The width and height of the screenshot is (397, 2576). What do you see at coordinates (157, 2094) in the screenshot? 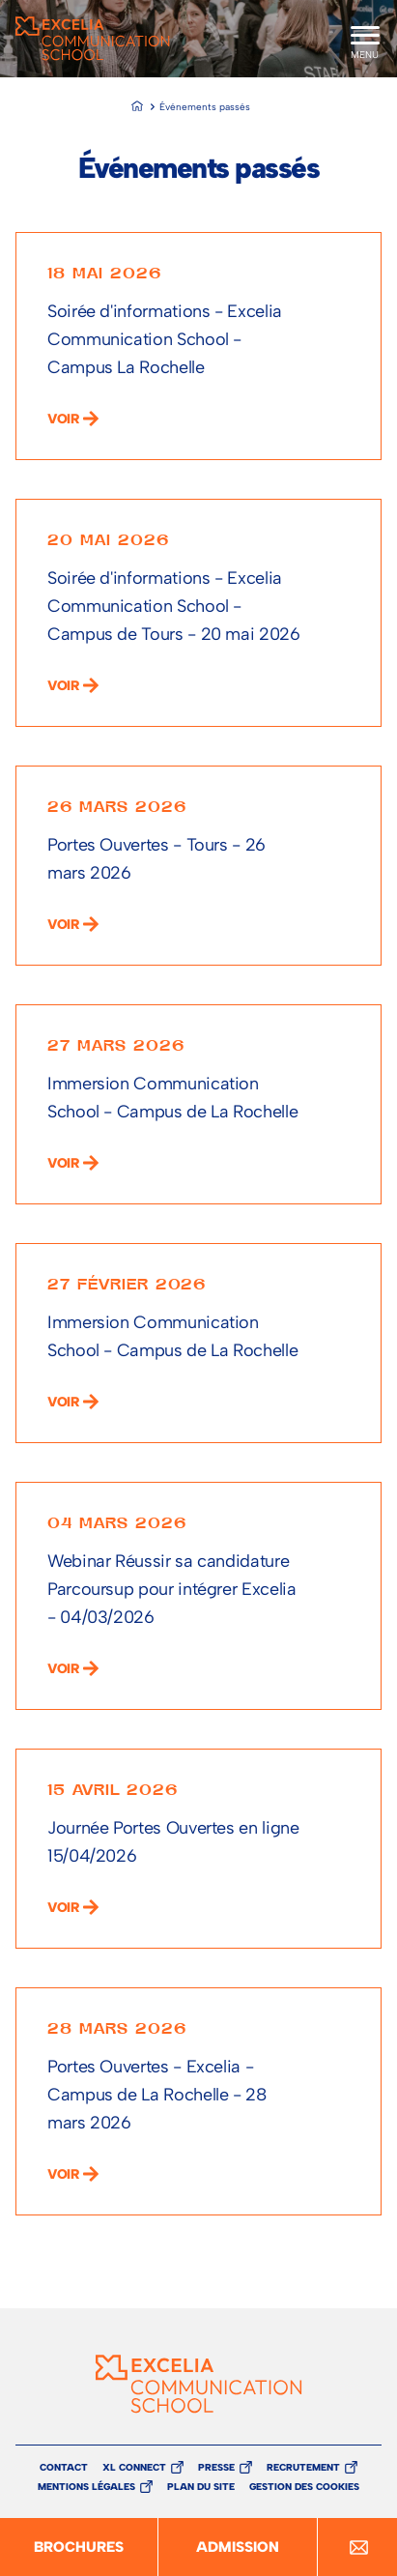
I see `Portes Ouvertes - Excelia - Campus de La Rochelle - 28 mars 2026` at bounding box center [157, 2094].